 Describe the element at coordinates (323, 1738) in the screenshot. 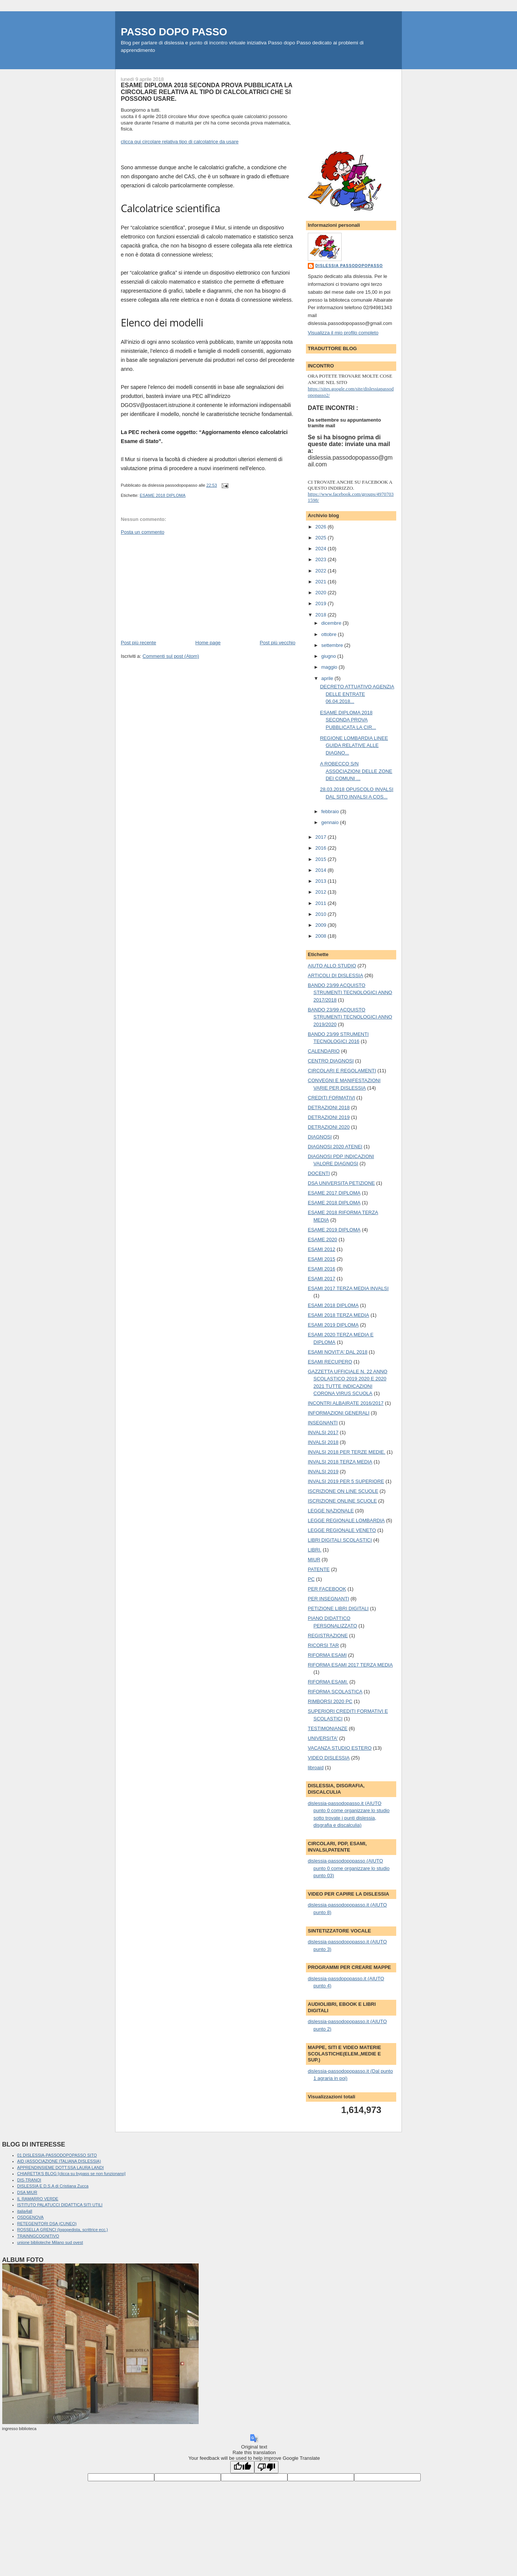

I see `UNIVERSITA'` at that location.